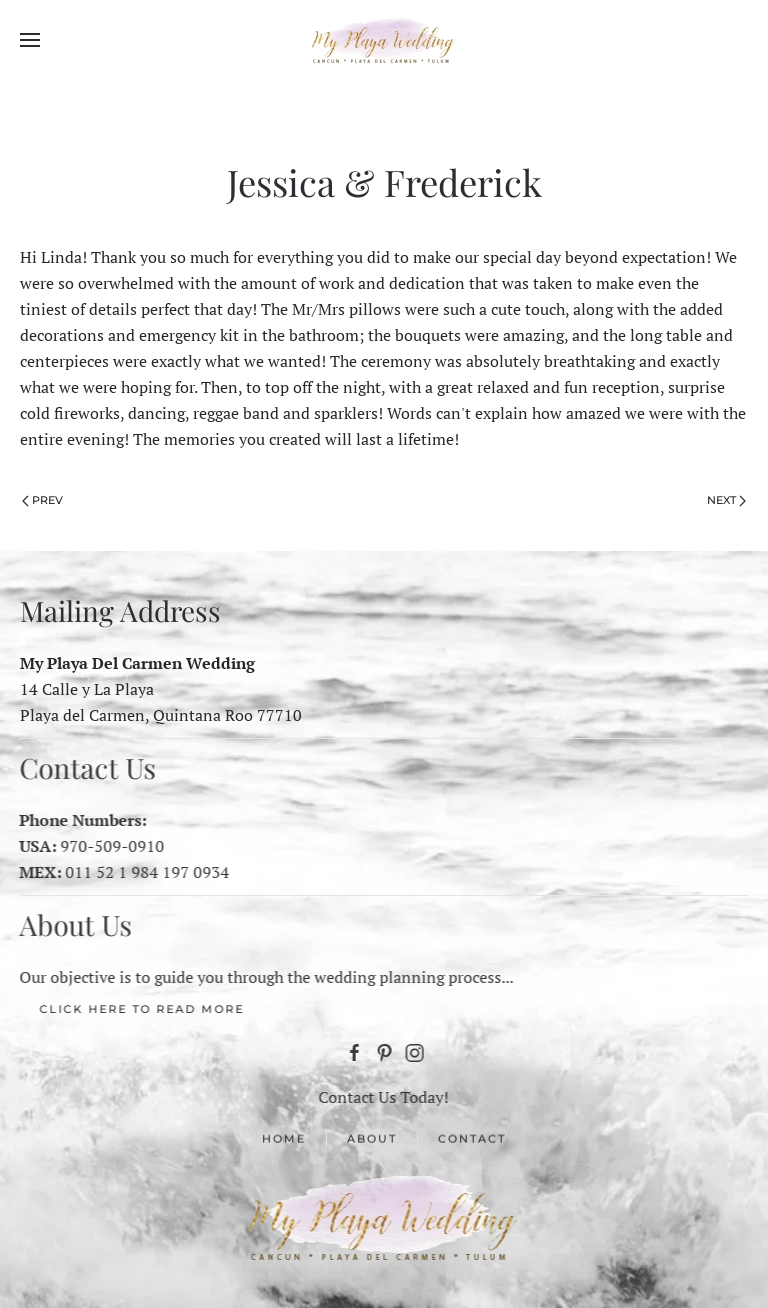 The width and height of the screenshot is (768, 1308). Describe the element at coordinates (372, 1140) in the screenshot. I see `About` at that location.